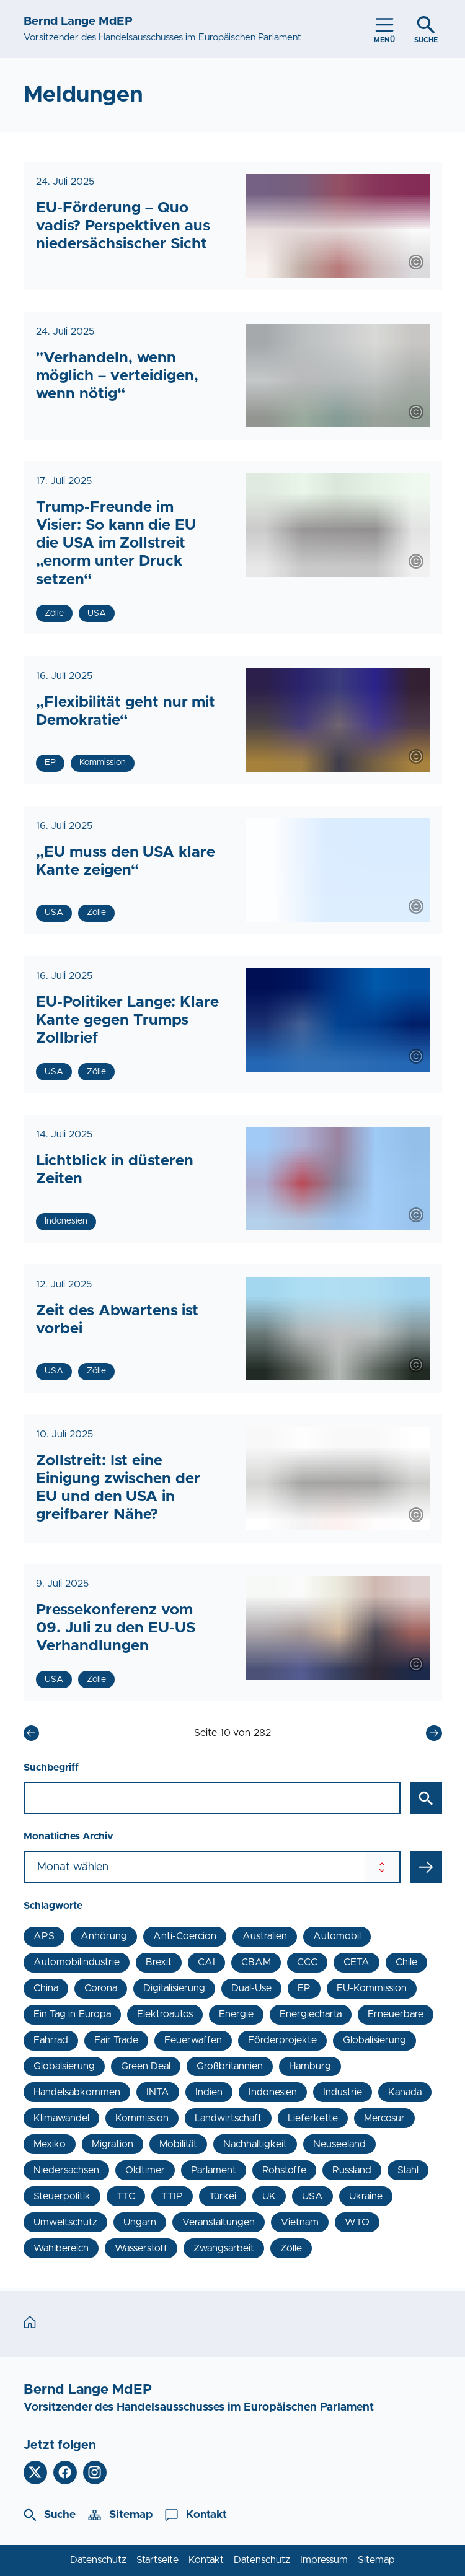 The width and height of the screenshot is (465, 2576). I want to click on Veranstaltungen, so click(218, 2222).